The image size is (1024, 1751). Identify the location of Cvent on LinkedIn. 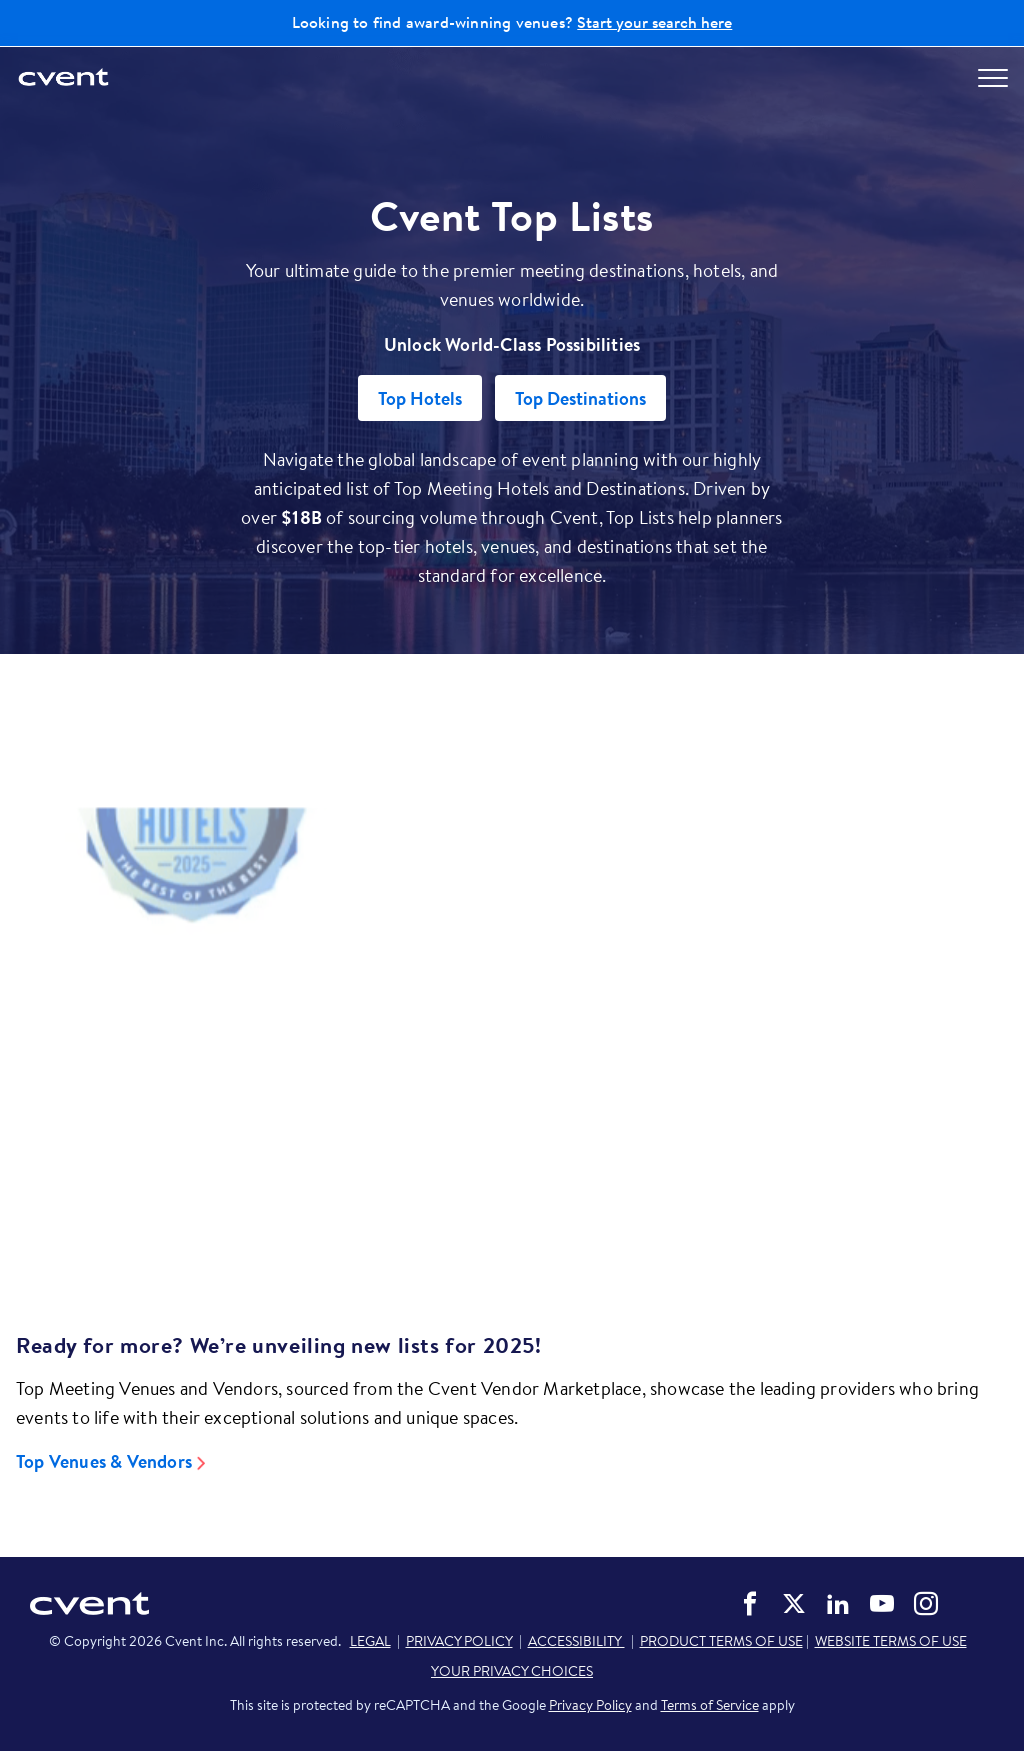
(838, 1604).